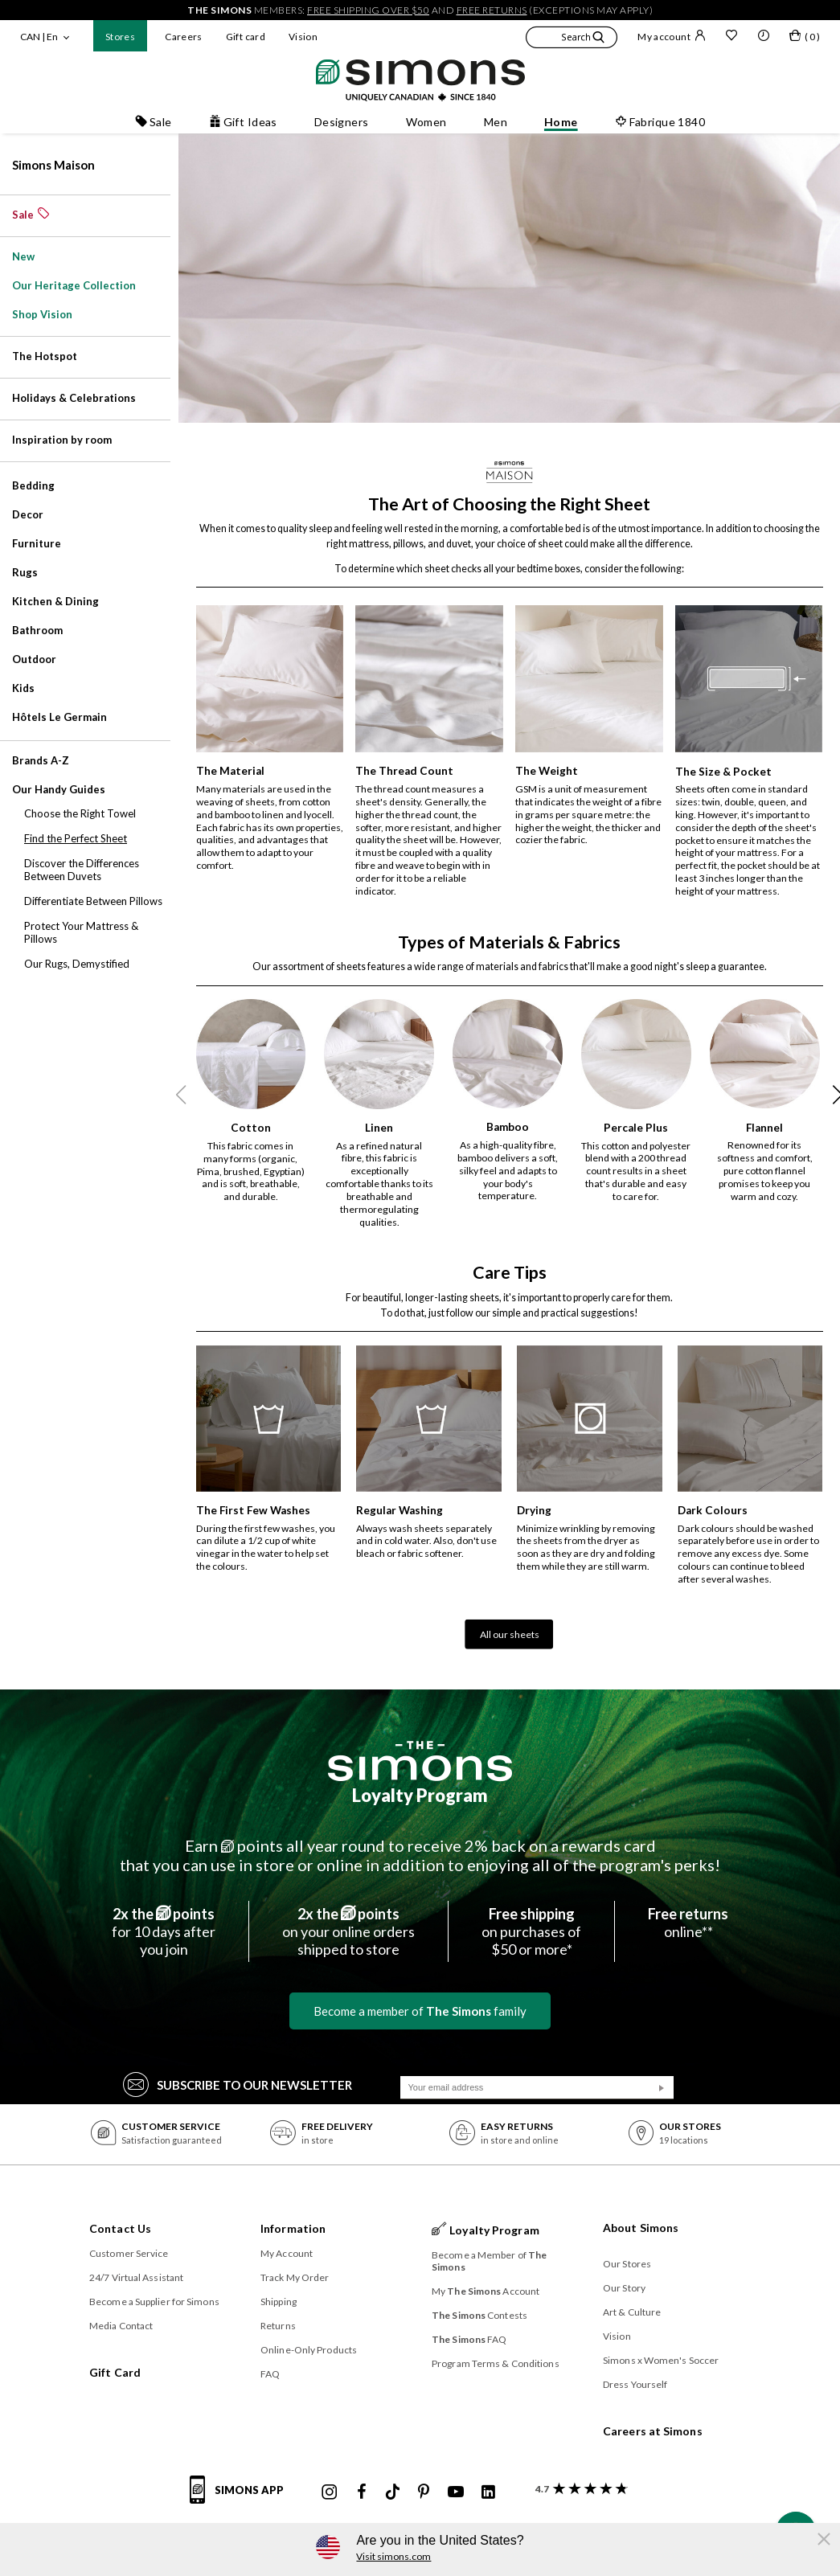  What do you see at coordinates (265, 1547) in the screenshot?
I see `During the first few washes, you can dilute a 1/2 cup of white vinegar in the water to help set the colours.` at bounding box center [265, 1547].